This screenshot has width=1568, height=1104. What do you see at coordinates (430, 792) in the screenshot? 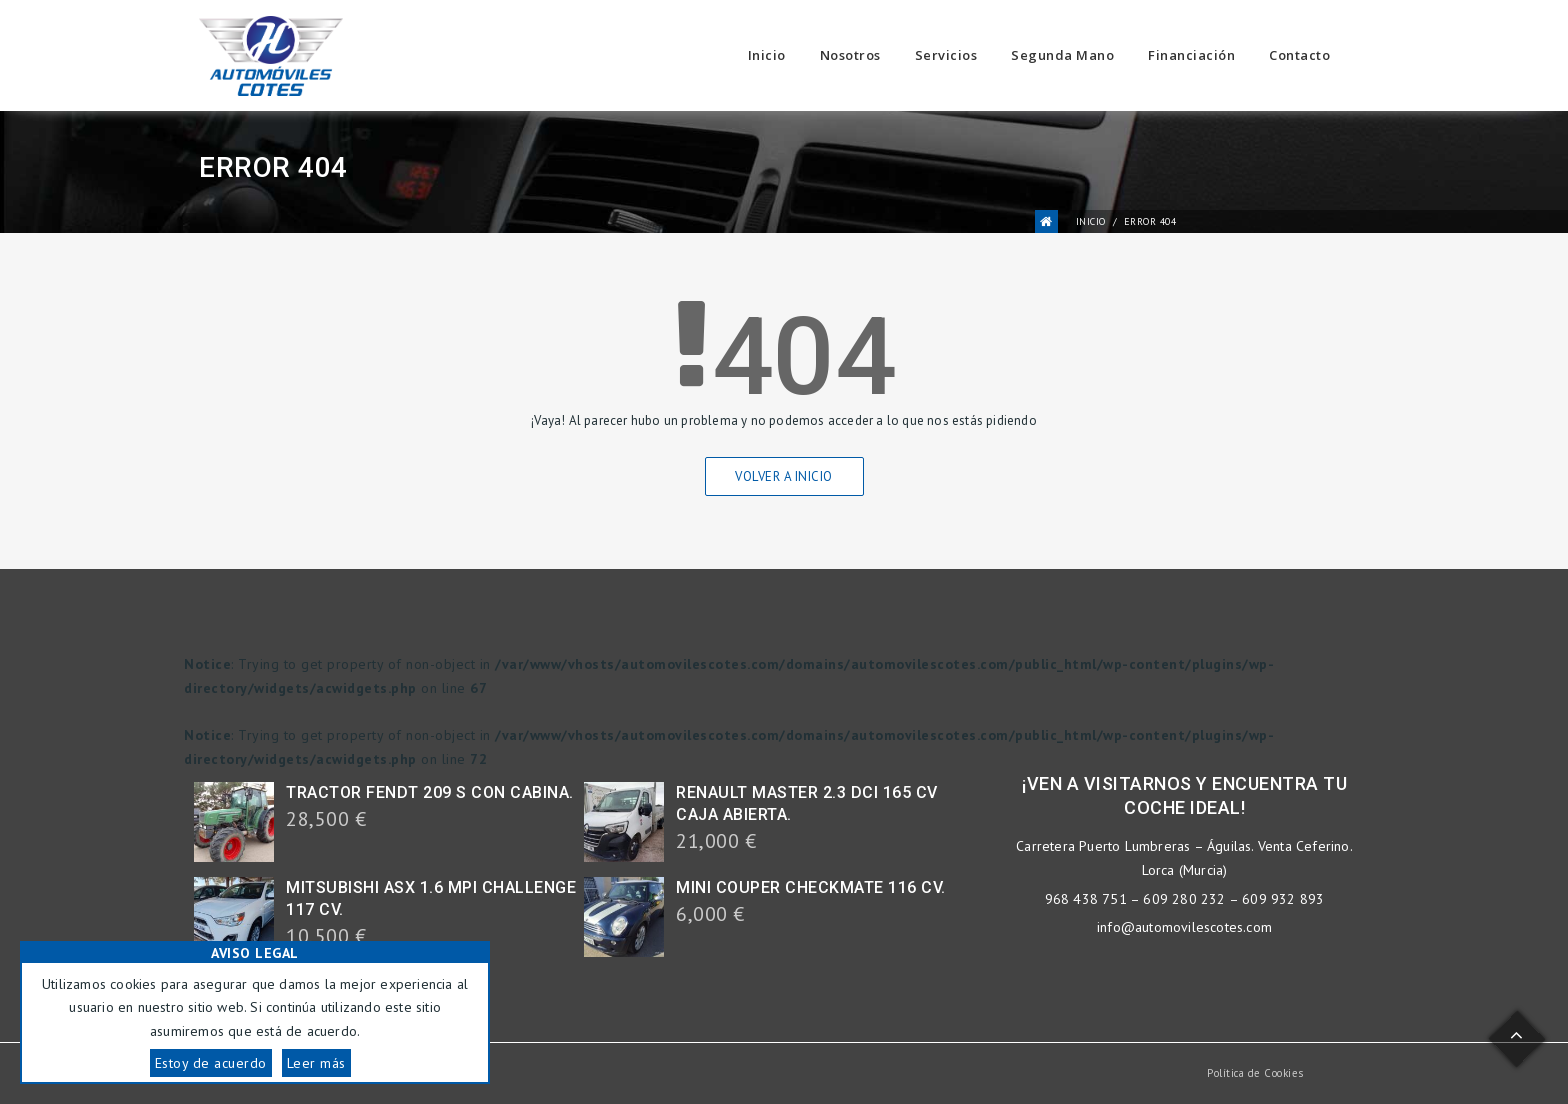
I see `TRACTOR FENDT 209 S CON CABINA.` at bounding box center [430, 792].